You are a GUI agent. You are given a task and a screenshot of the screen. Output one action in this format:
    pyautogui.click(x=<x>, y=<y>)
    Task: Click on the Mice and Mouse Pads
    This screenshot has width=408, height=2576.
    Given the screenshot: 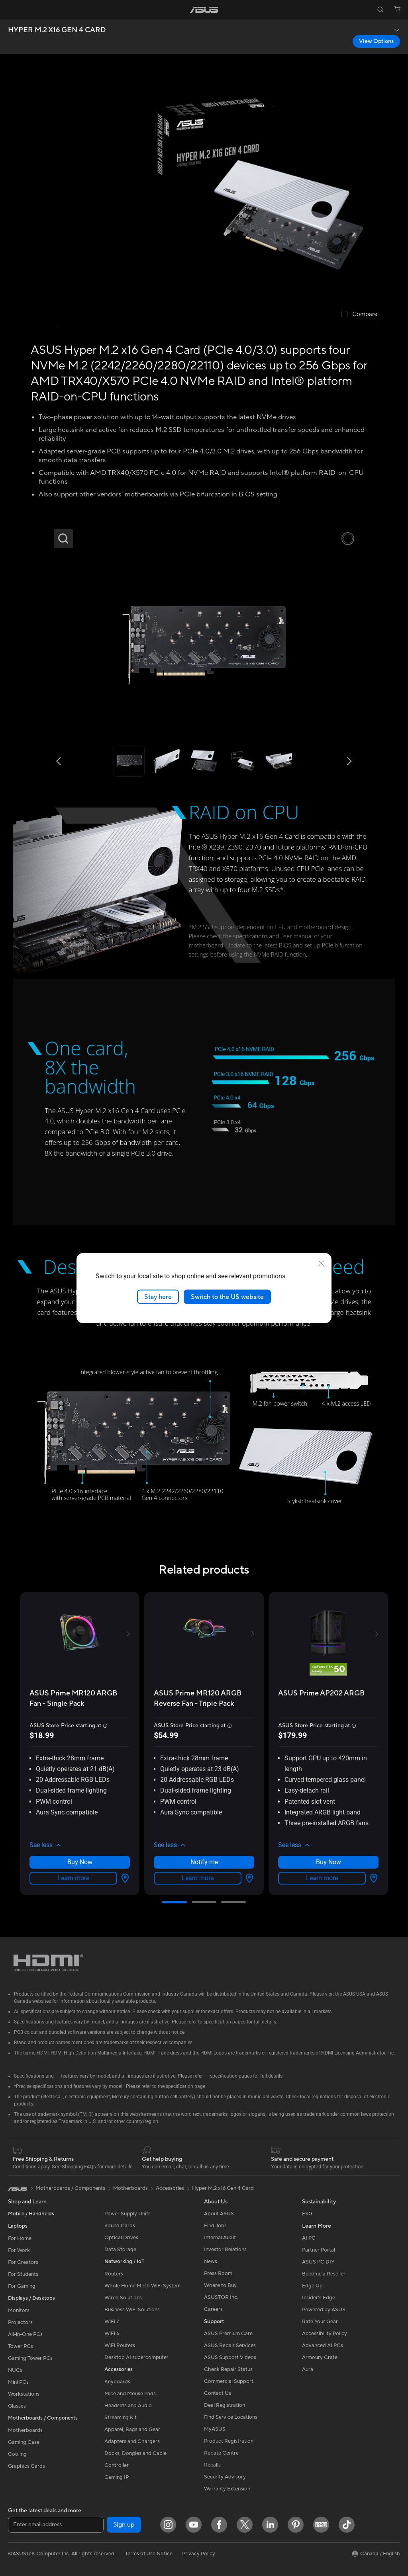 What is the action you would take?
    pyautogui.click(x=130, y=2393)
    